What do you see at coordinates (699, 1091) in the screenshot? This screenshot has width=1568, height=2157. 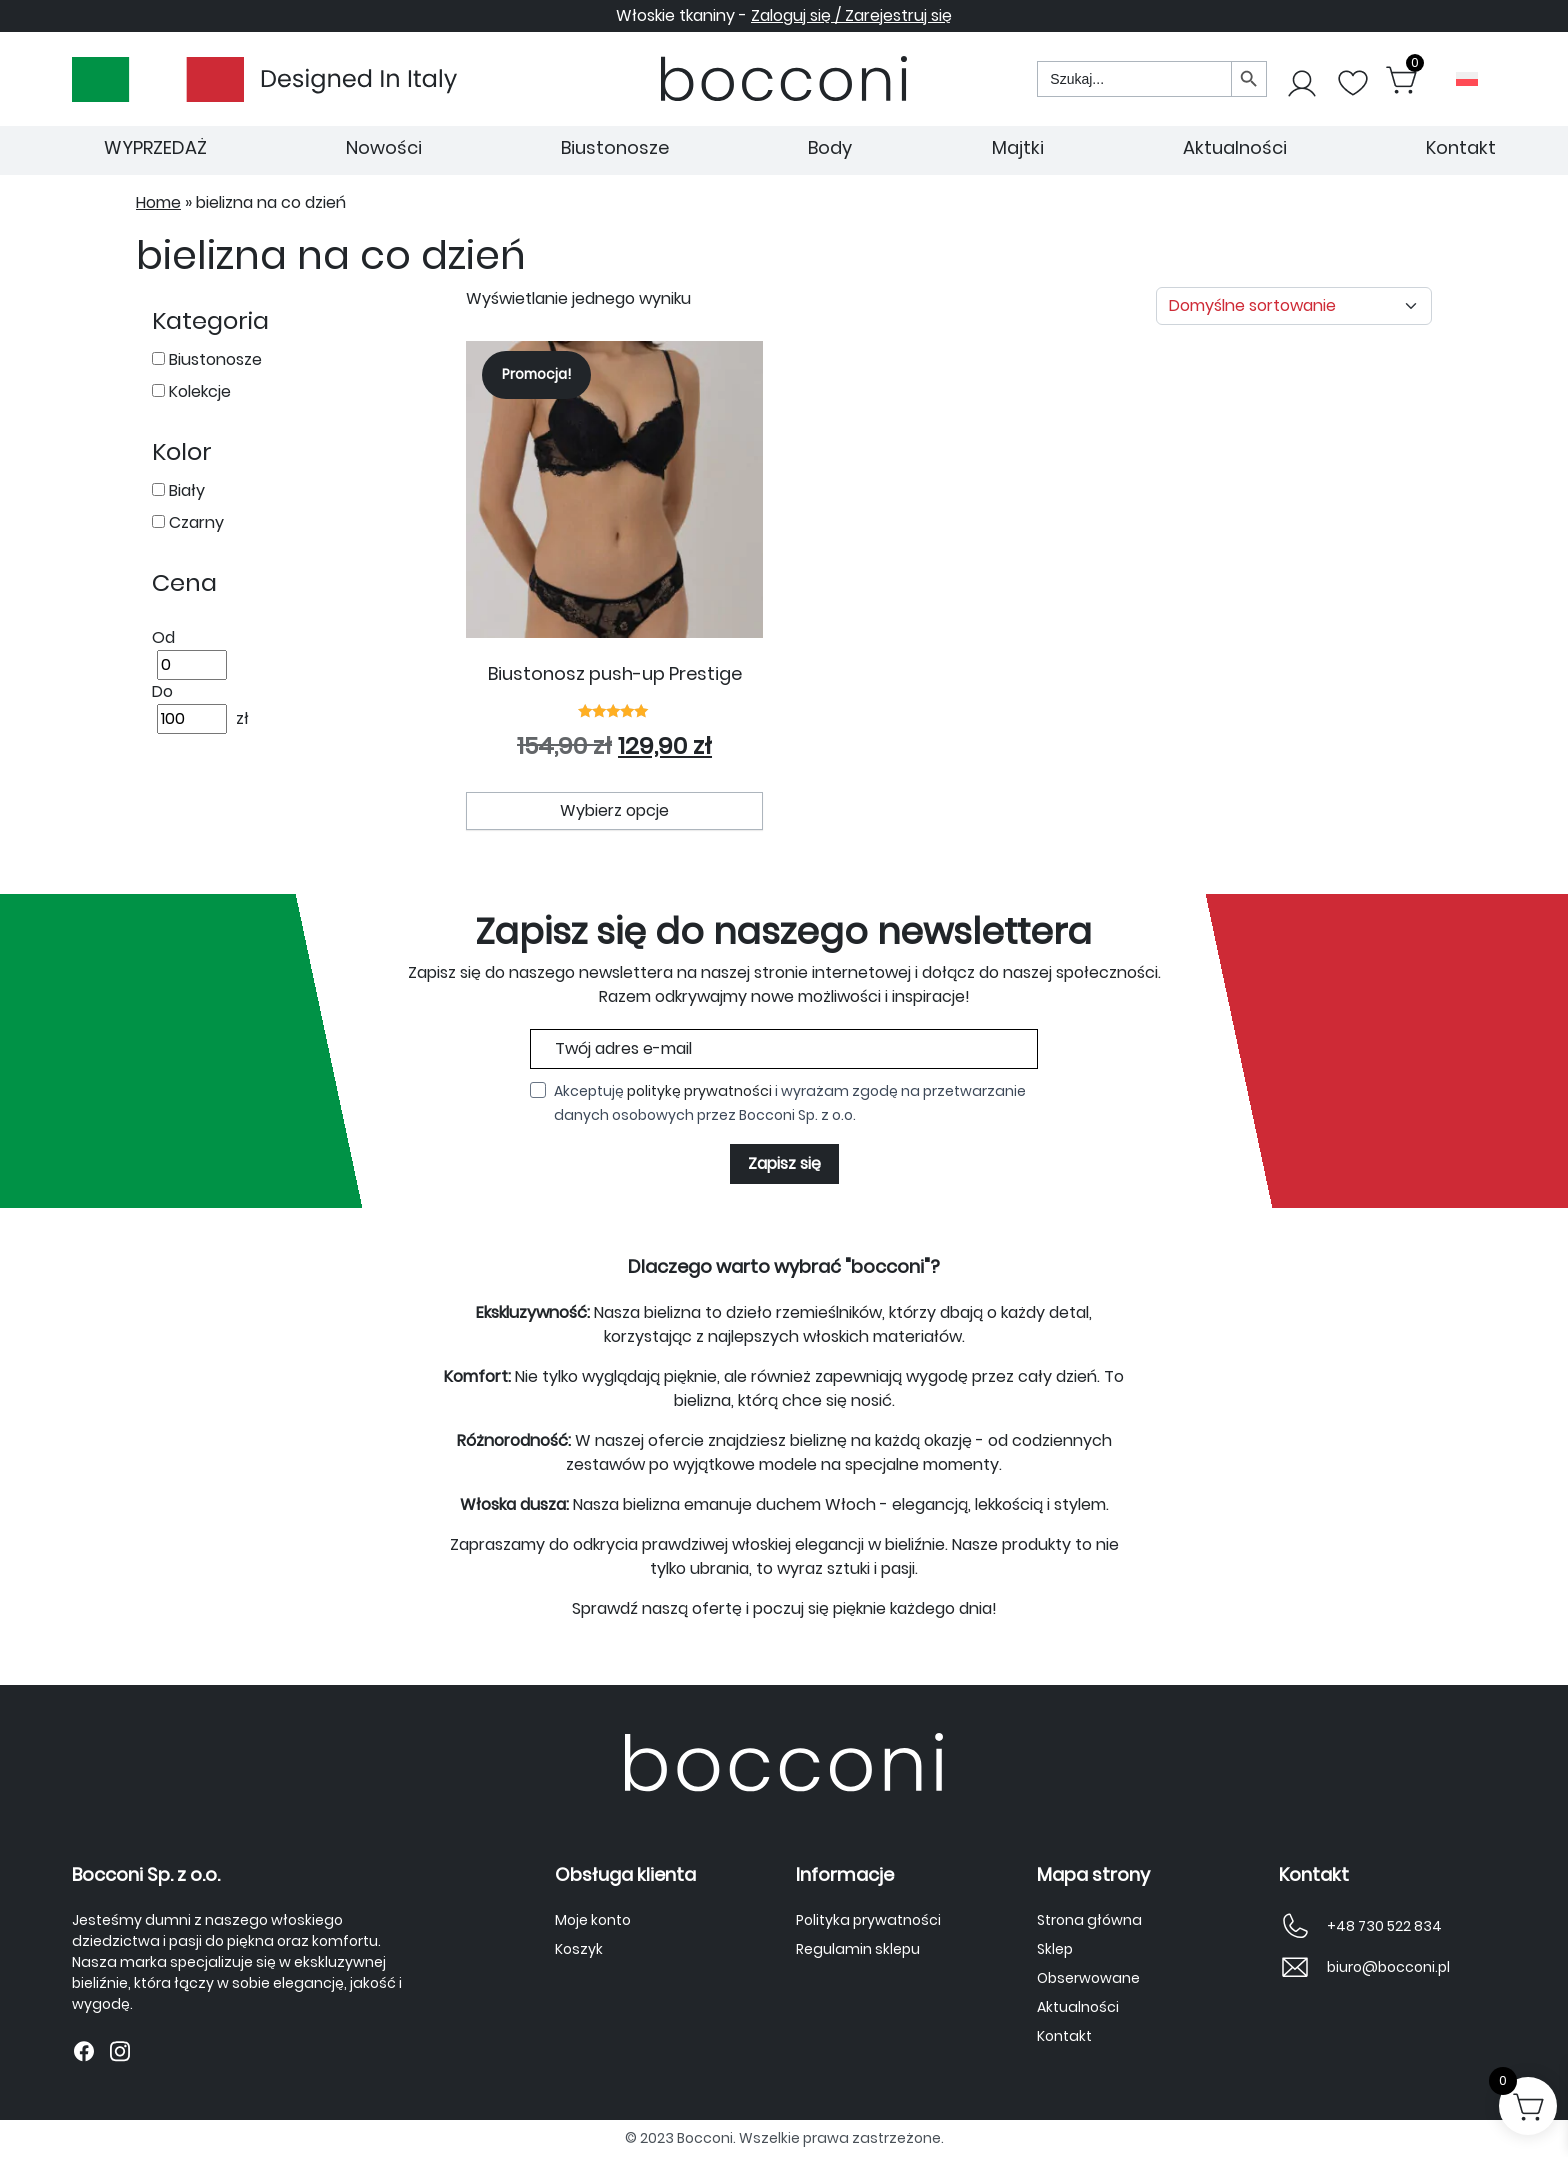 I see `politykę prywatności` at bounding box center [699, 1091].